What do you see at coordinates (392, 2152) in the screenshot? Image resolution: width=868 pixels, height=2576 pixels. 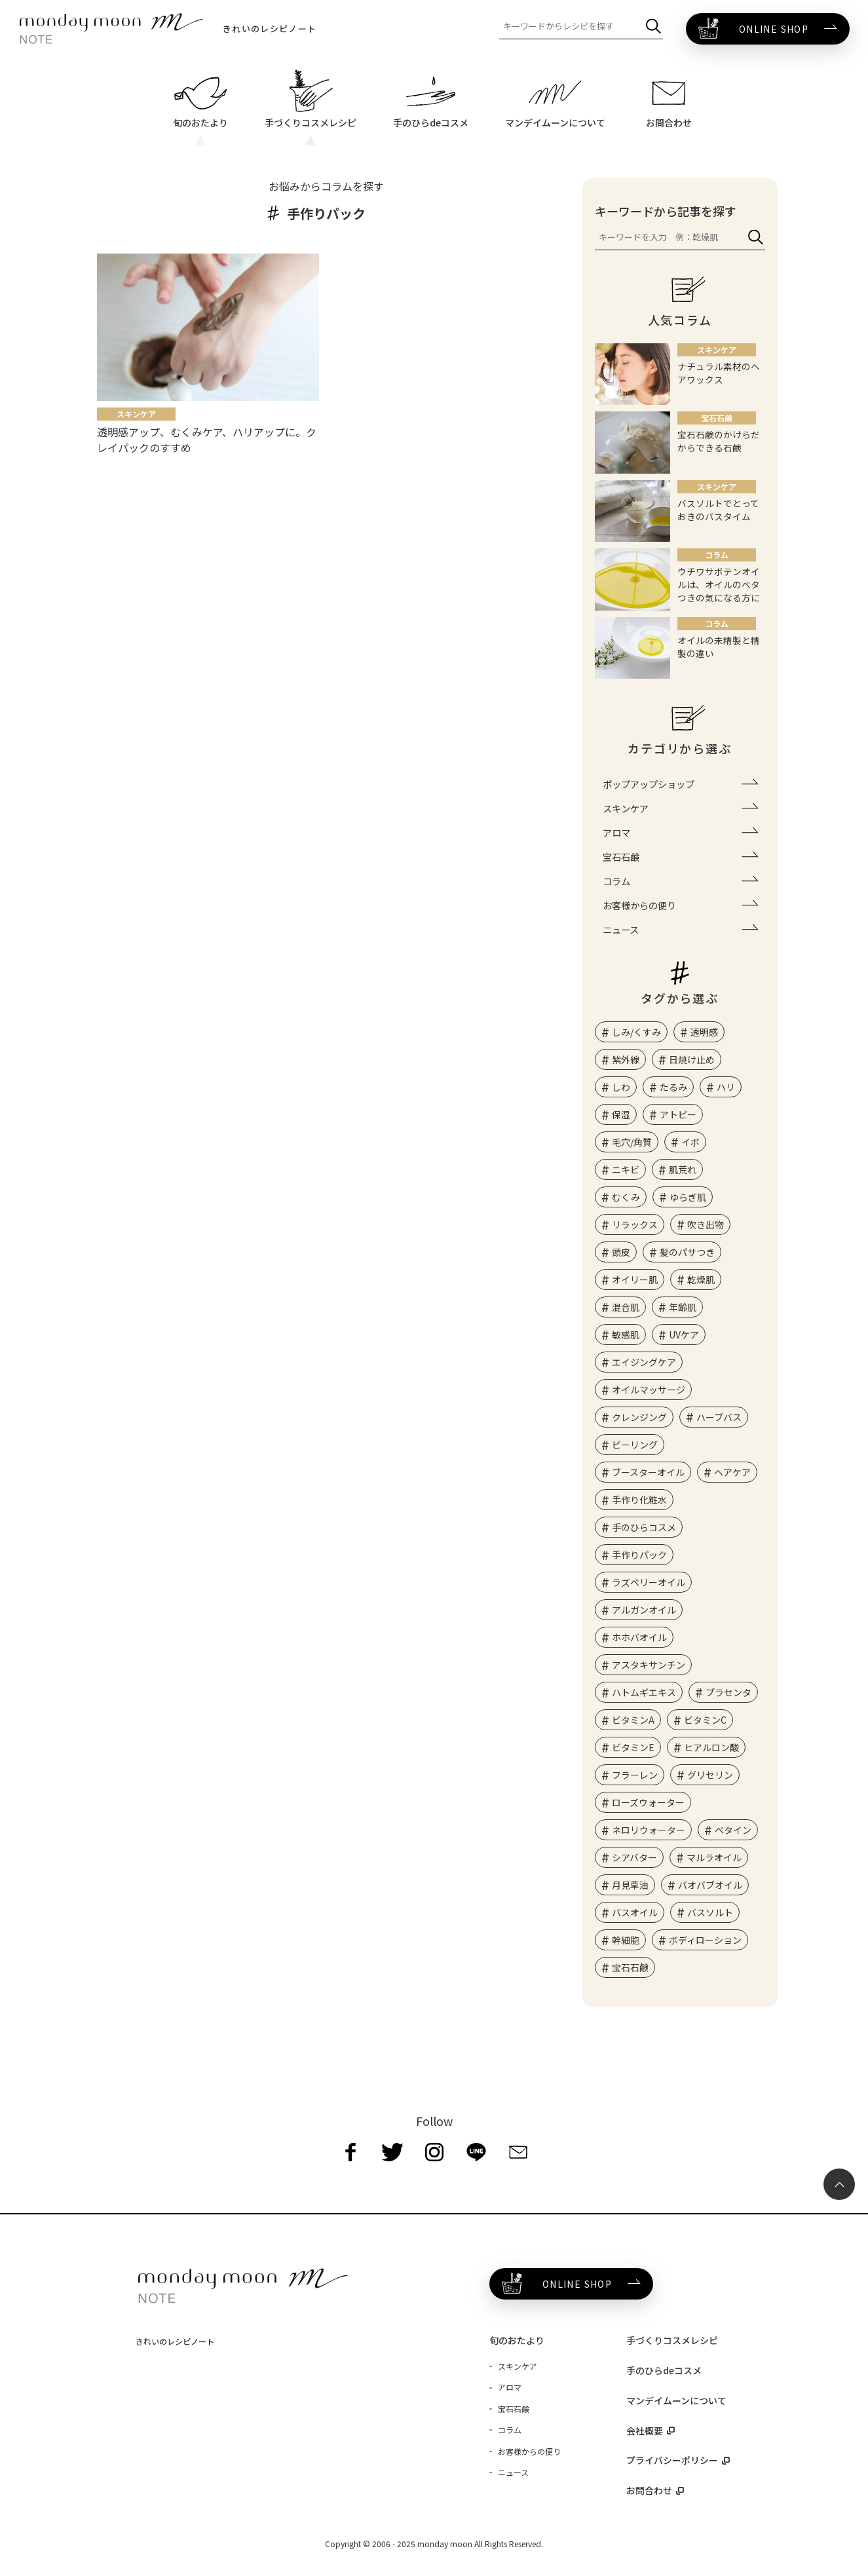 I see `[twitter]` at bounding box center [392, 2152].